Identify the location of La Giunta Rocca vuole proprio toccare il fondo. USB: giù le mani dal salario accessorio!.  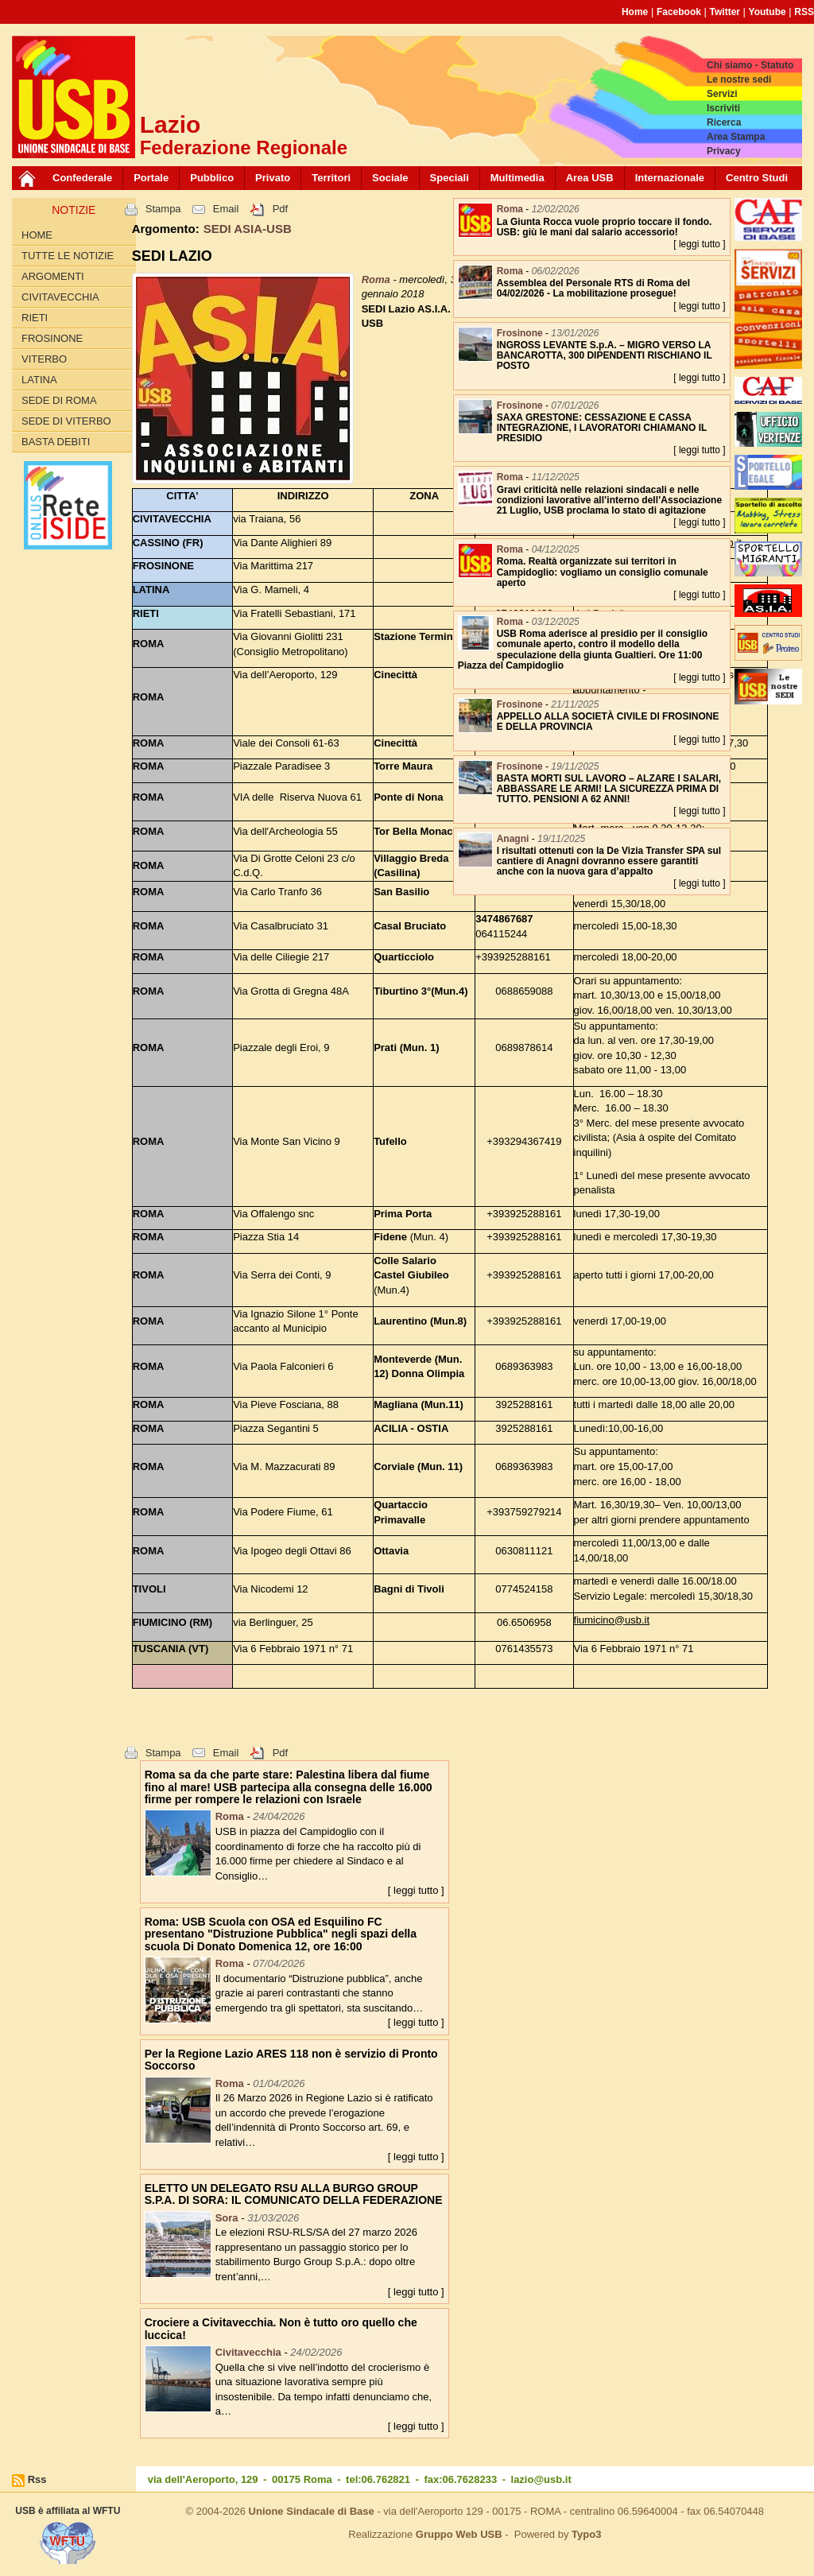
(604, 227).